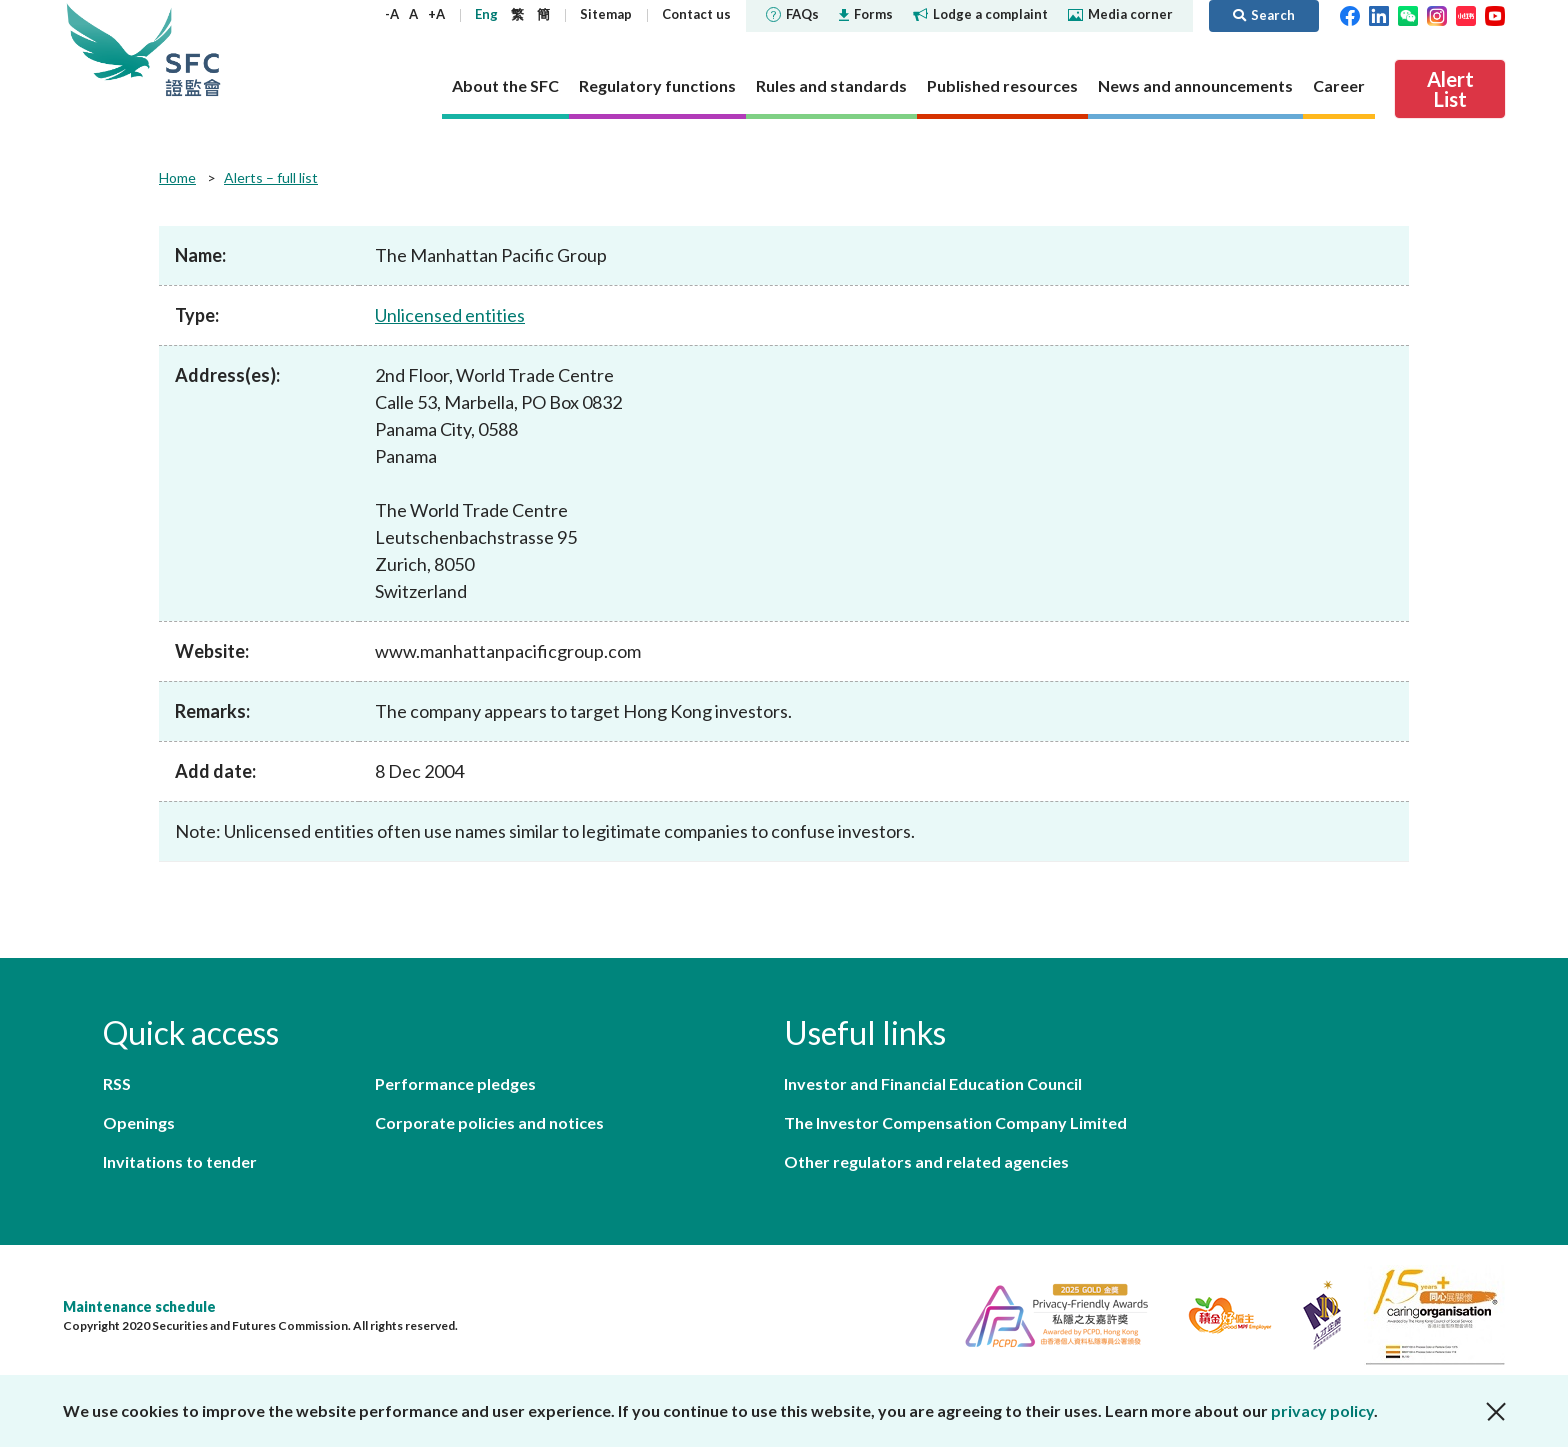 The height and width of the screenshot is (1447, 1568). I want to click on Home, so click(177, 177).